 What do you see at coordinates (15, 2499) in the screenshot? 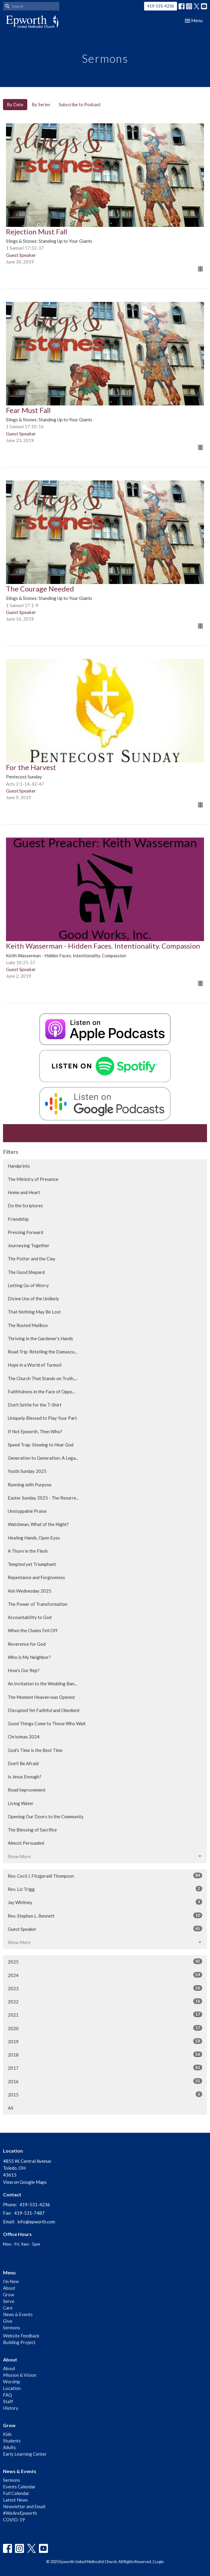
I see `Latest News` at bounding box center [15, 2499].